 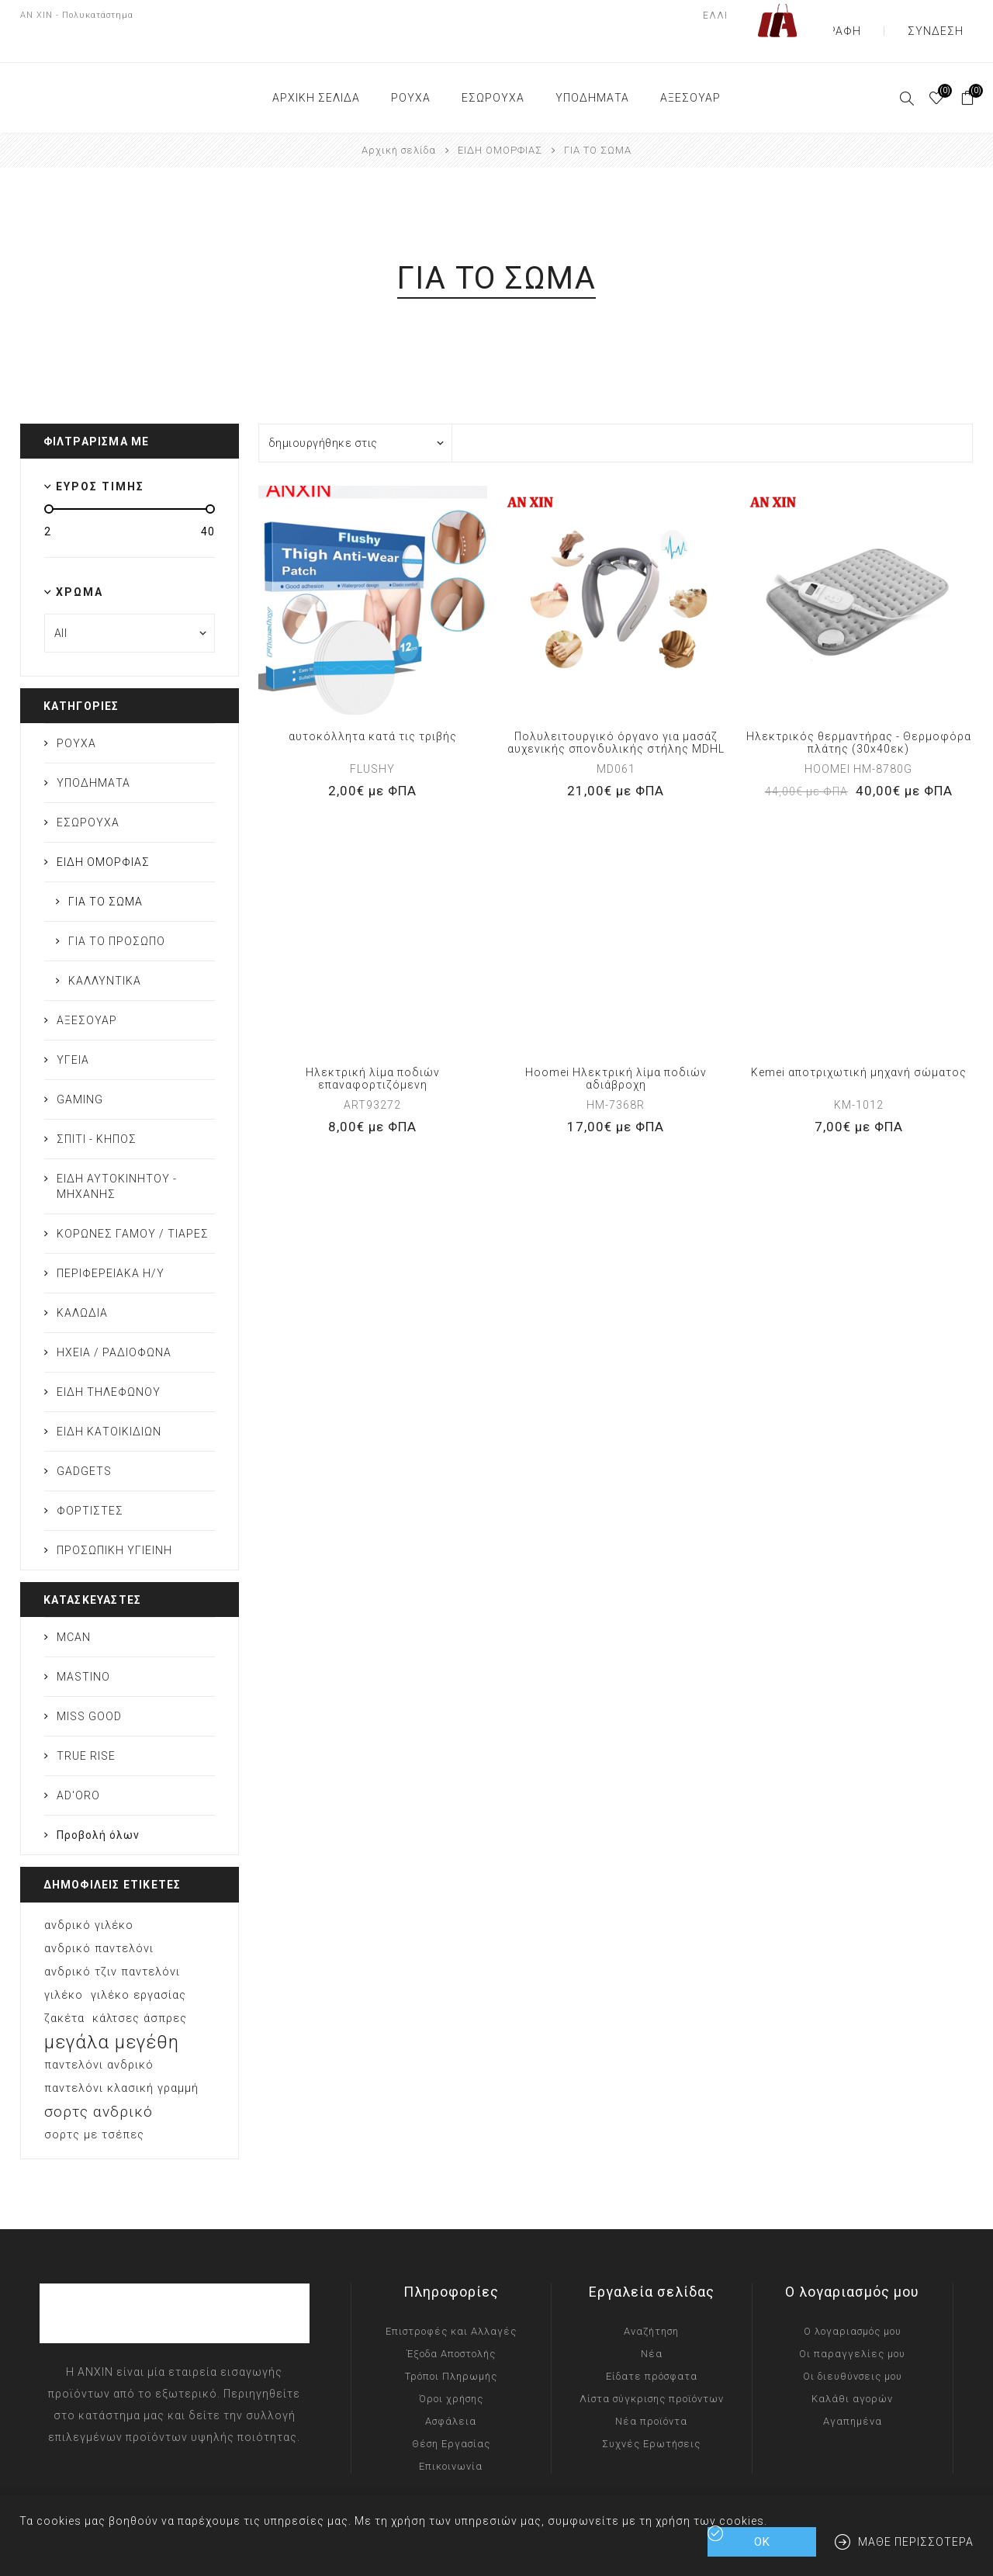 What do you see at coordinates (859, 1041) in the screenshot?
I see `Kemei αποτριχωτική μηχανή σώματος` at bounding box center [859, 1041].